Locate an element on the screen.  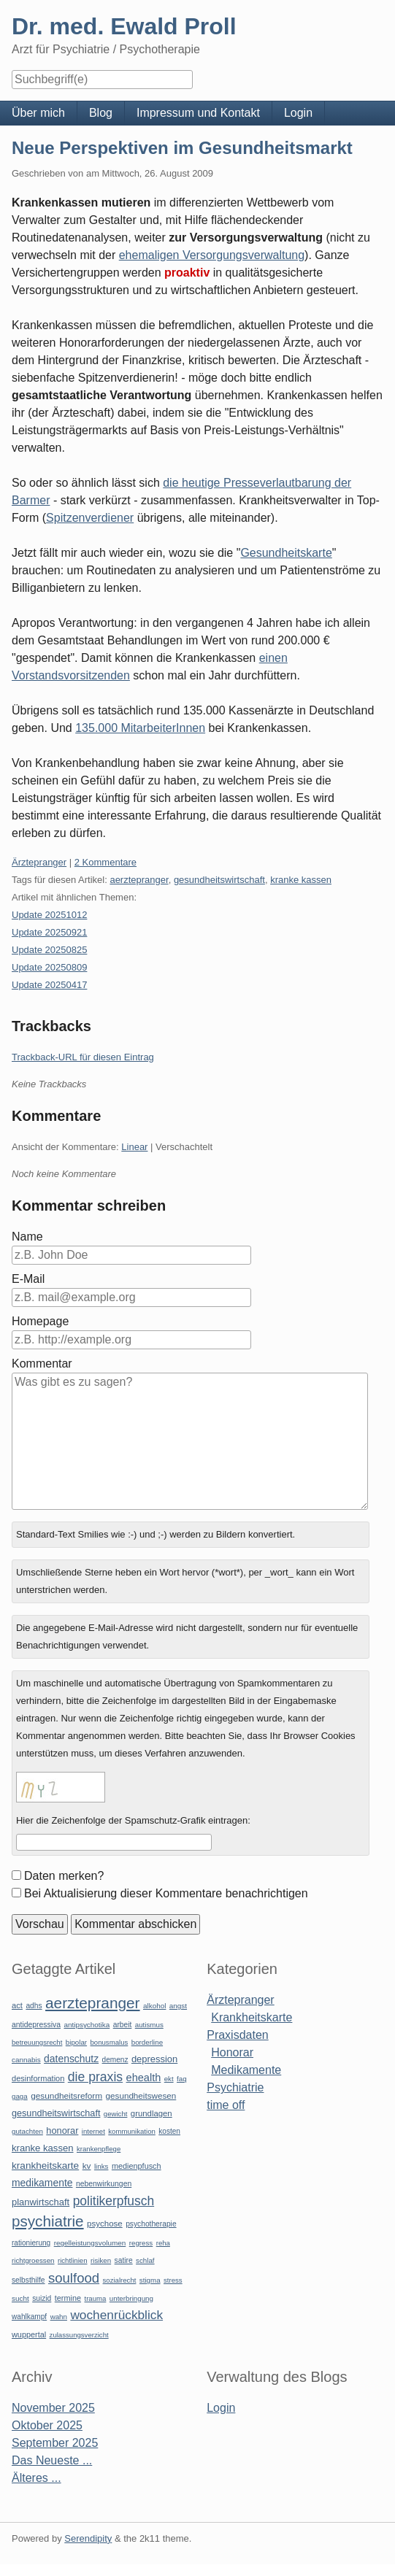
kranke kassen is located at coordinates (300, 879).